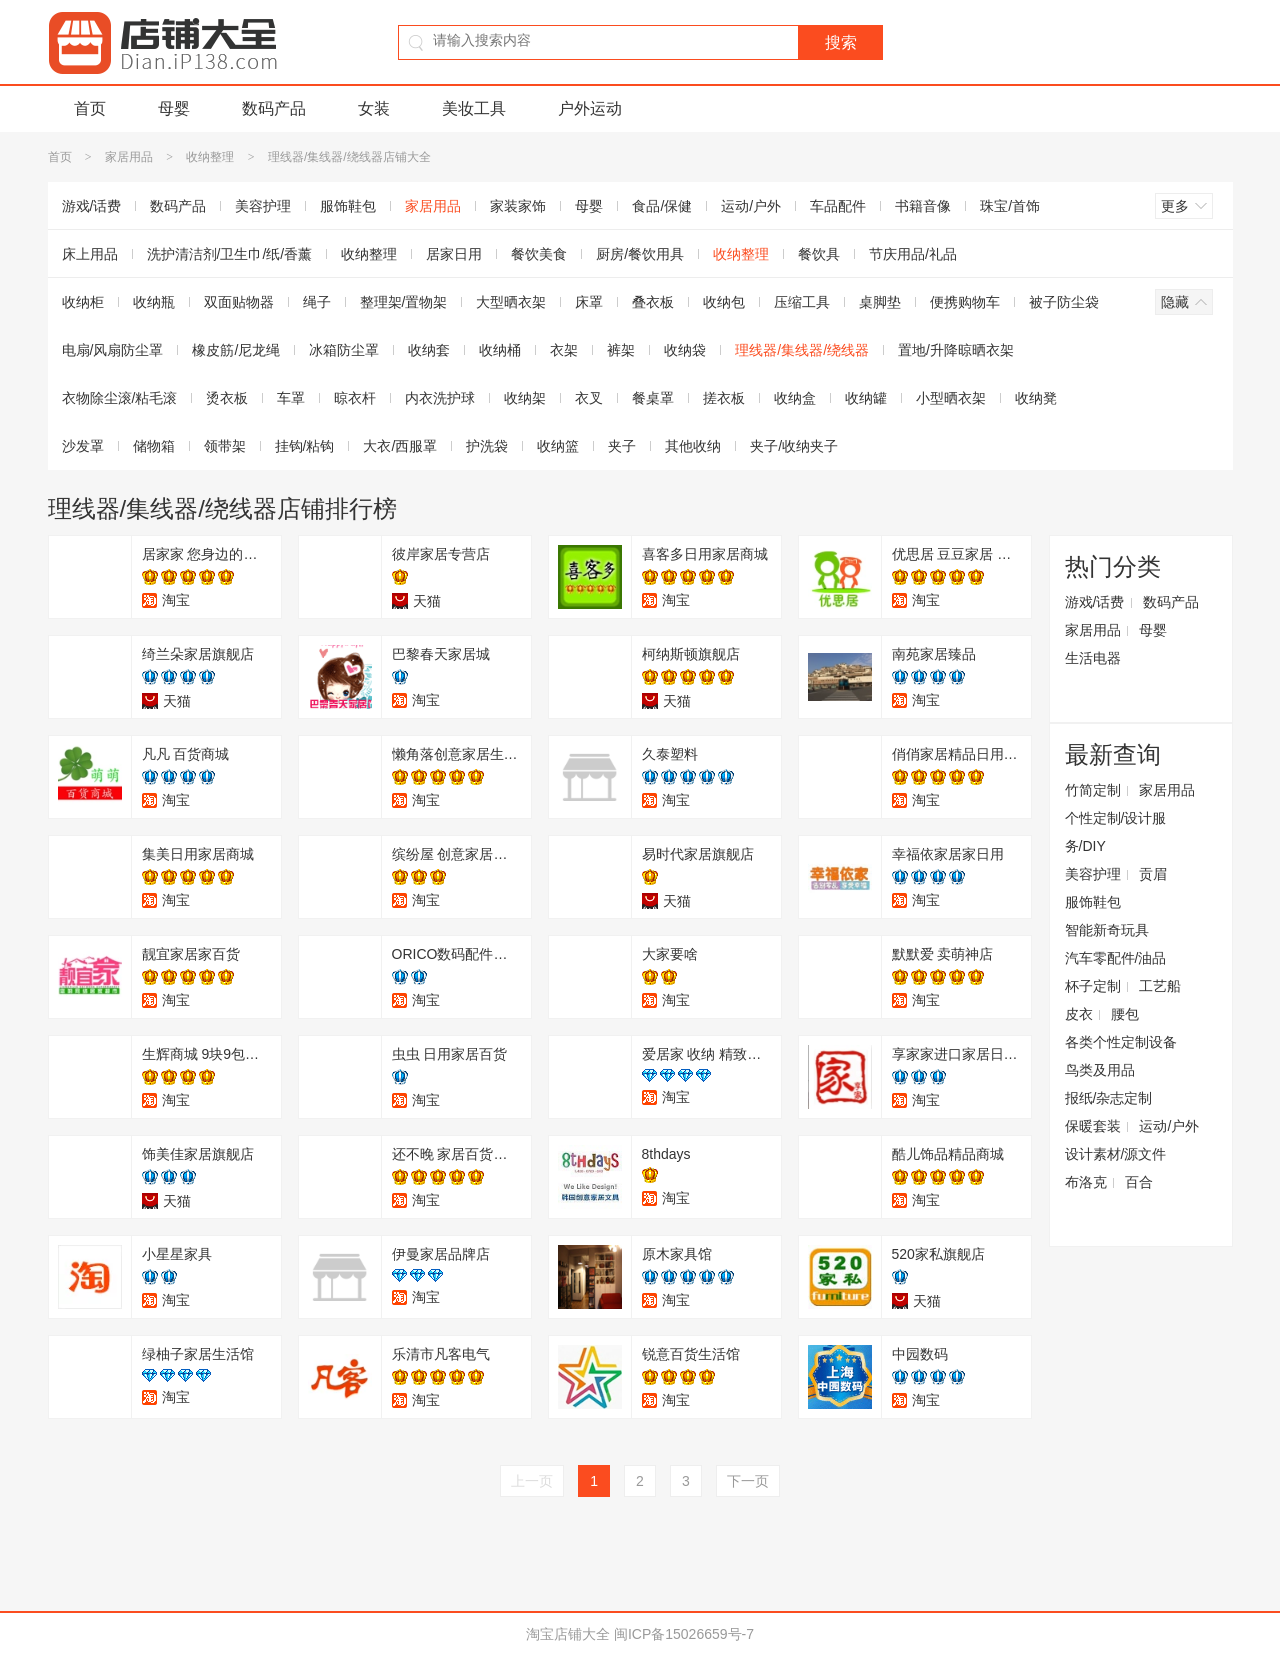 The width and height of the screenshot is (1280, 1662). I want to click on 各类个性定制设备, so click(1121, 1042).